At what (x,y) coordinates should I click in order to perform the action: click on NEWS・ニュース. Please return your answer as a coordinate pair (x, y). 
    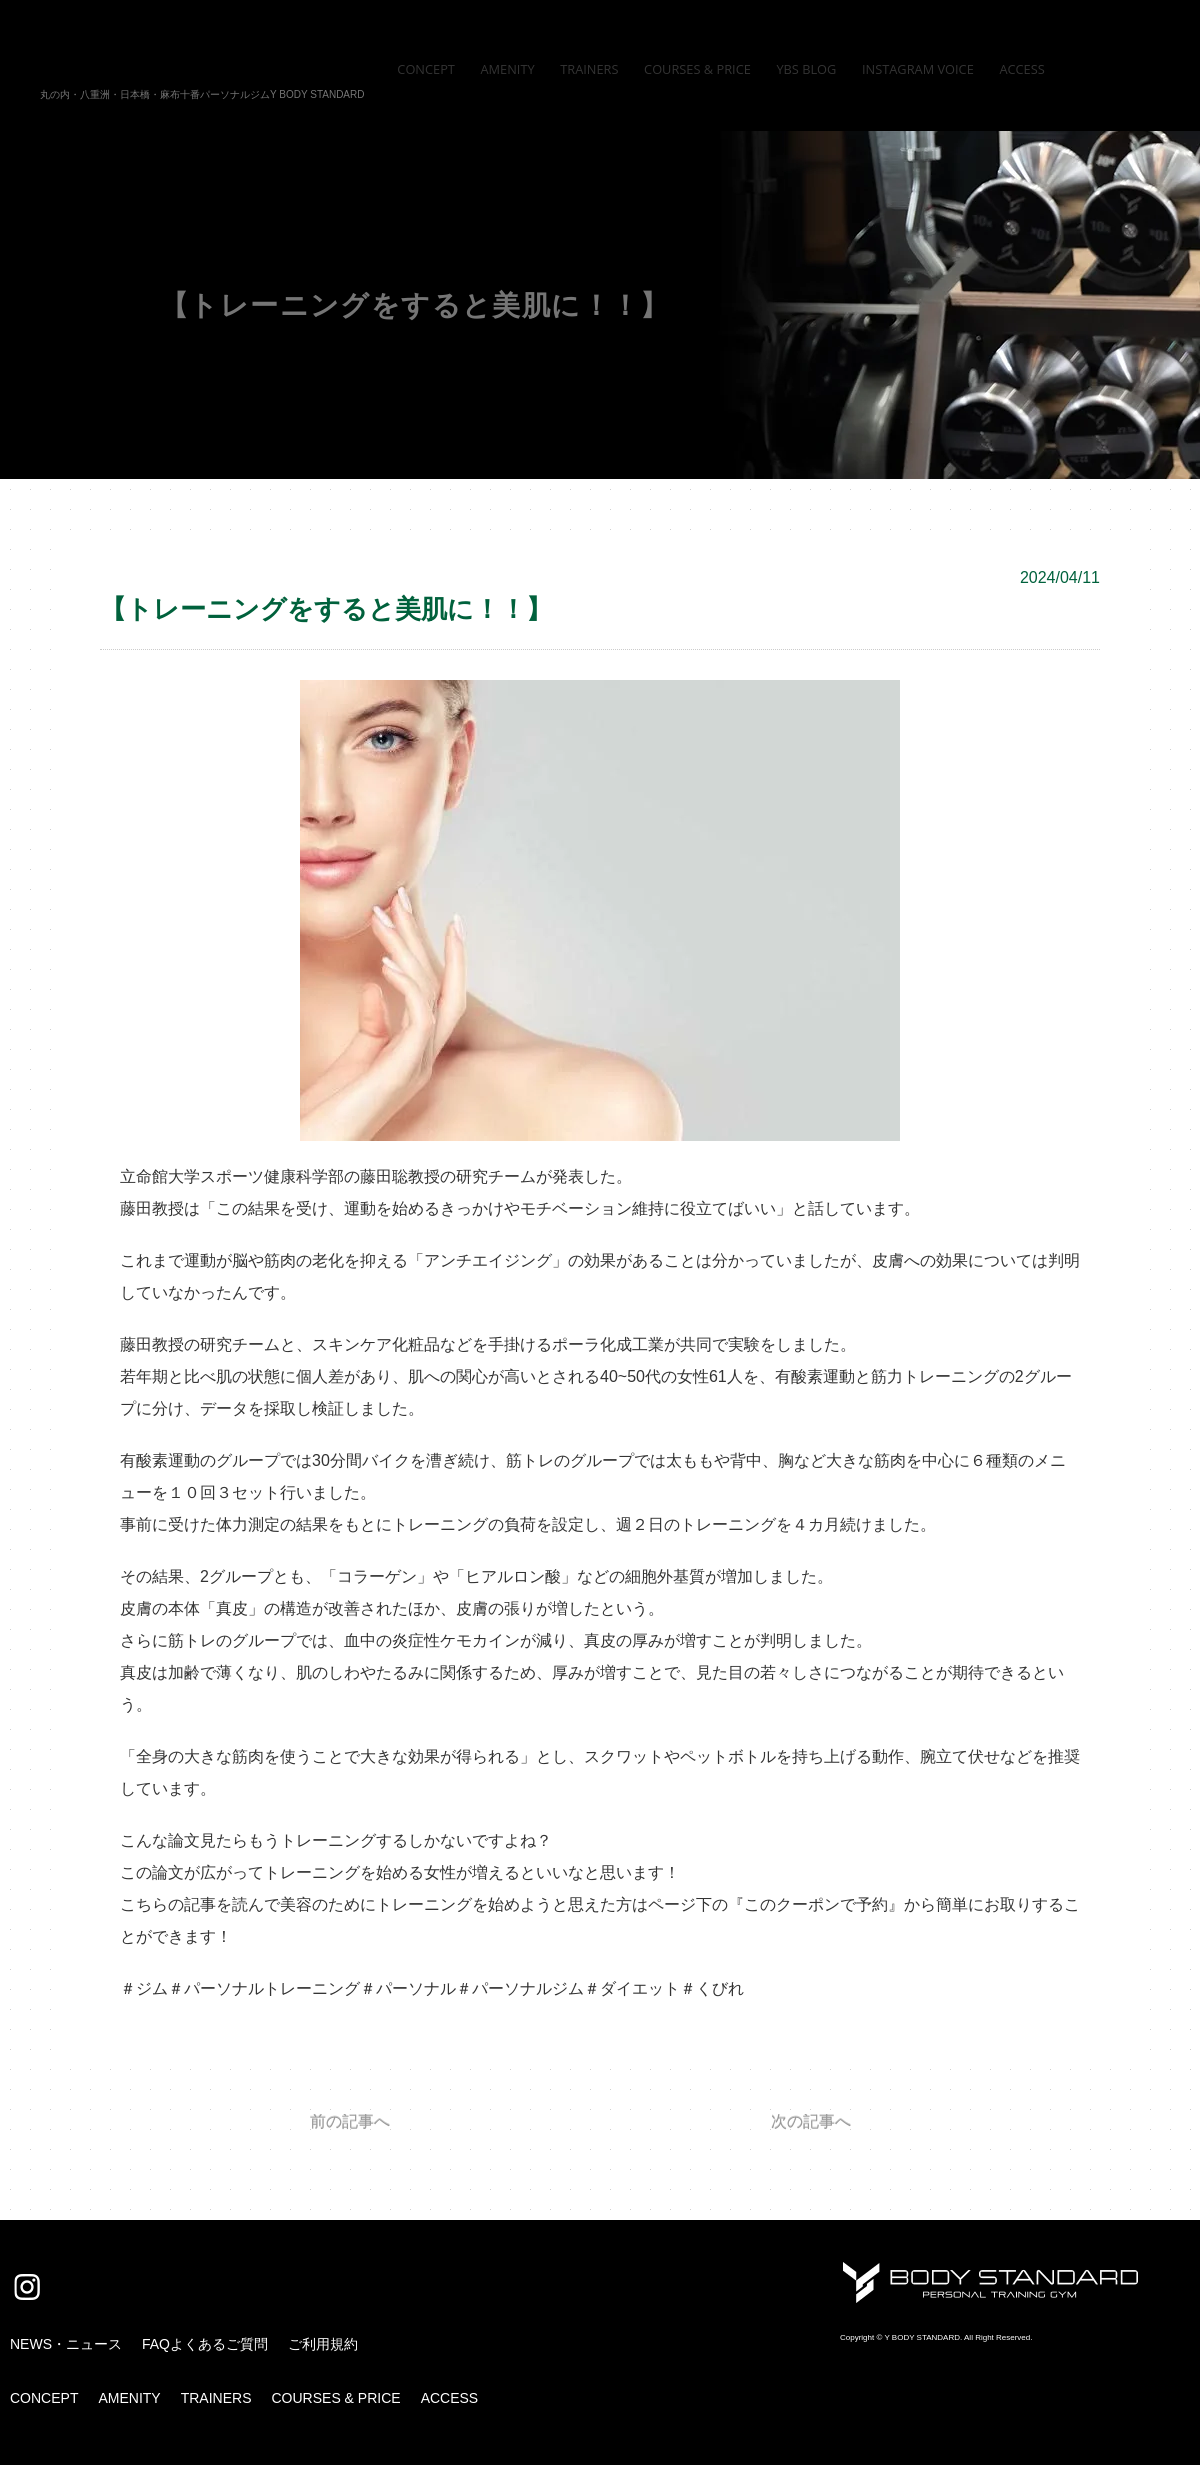
    Looking at the image, I should click on (66, 2344).